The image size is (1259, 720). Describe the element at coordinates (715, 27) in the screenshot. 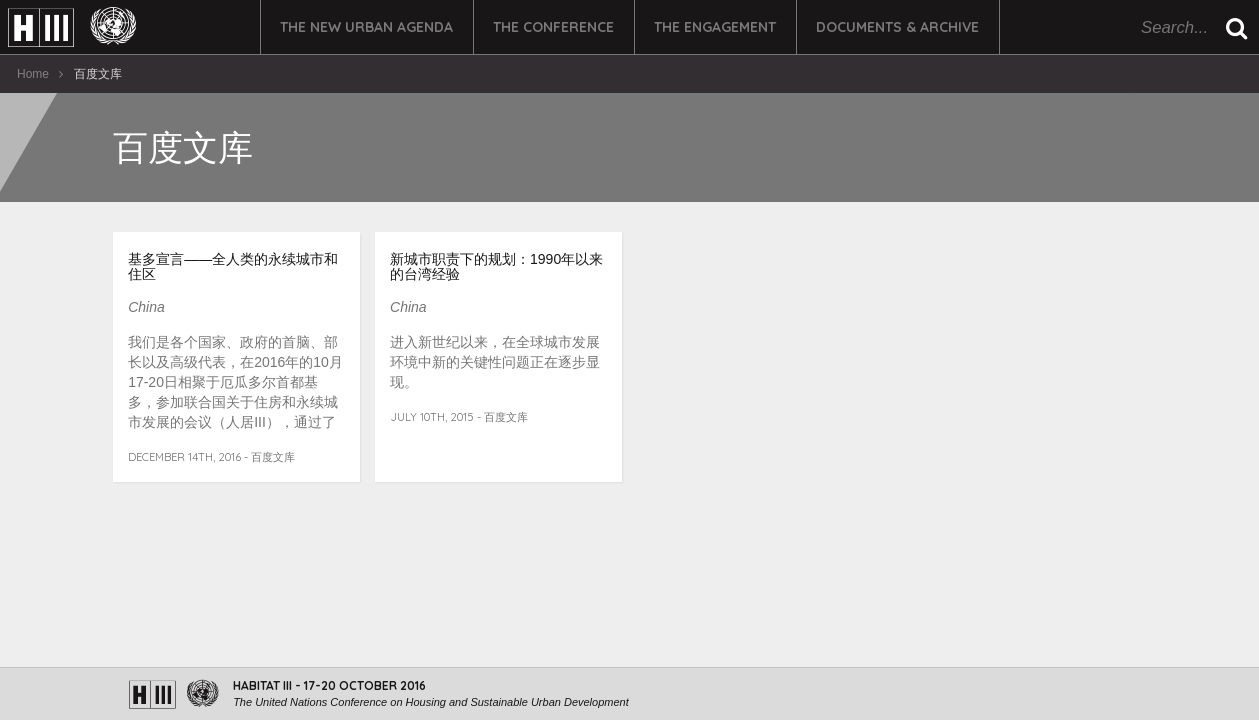

I see `The Engagement` at that location.